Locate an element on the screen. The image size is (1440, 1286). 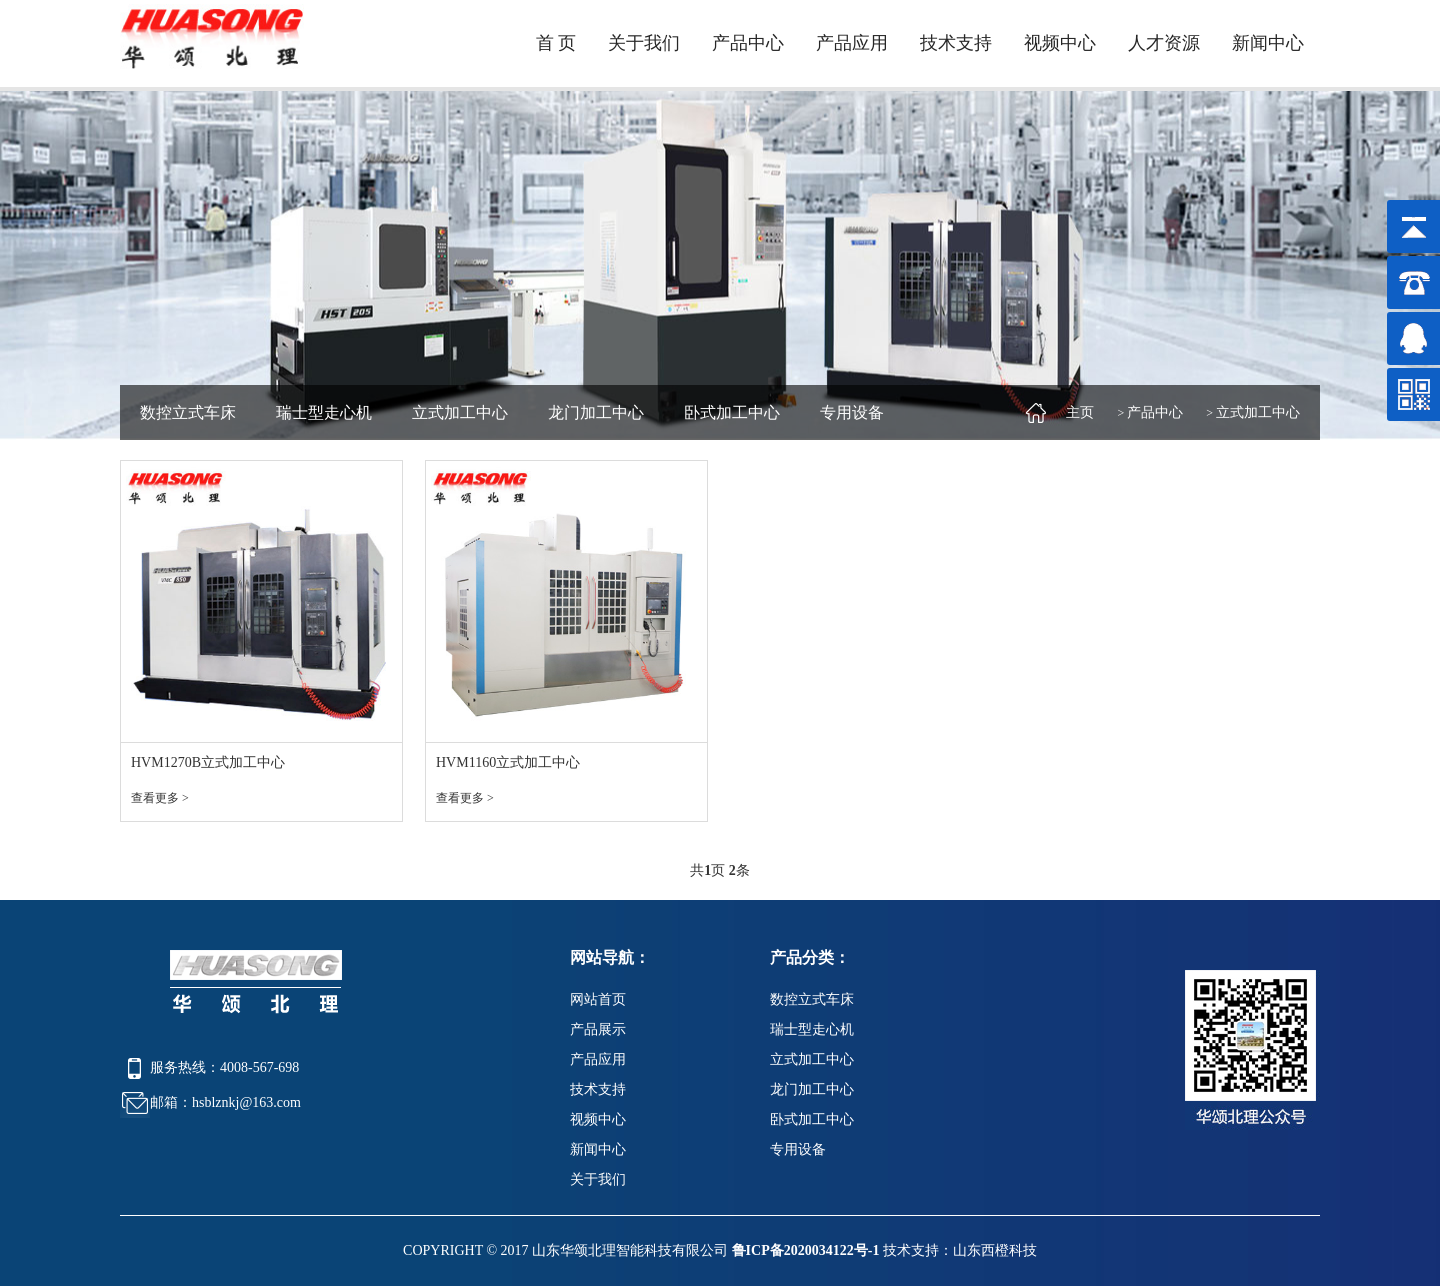
查看更多 > is located at coordinates (160, 798).